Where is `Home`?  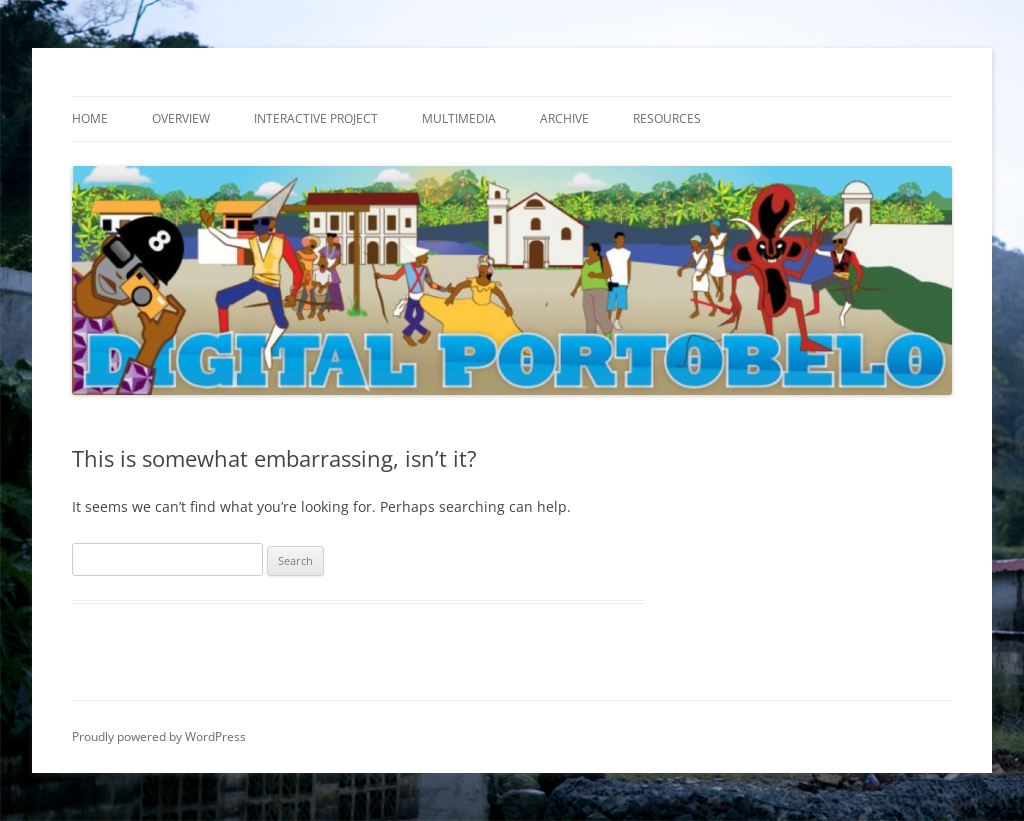
Home is located at coordinates (90, 118).